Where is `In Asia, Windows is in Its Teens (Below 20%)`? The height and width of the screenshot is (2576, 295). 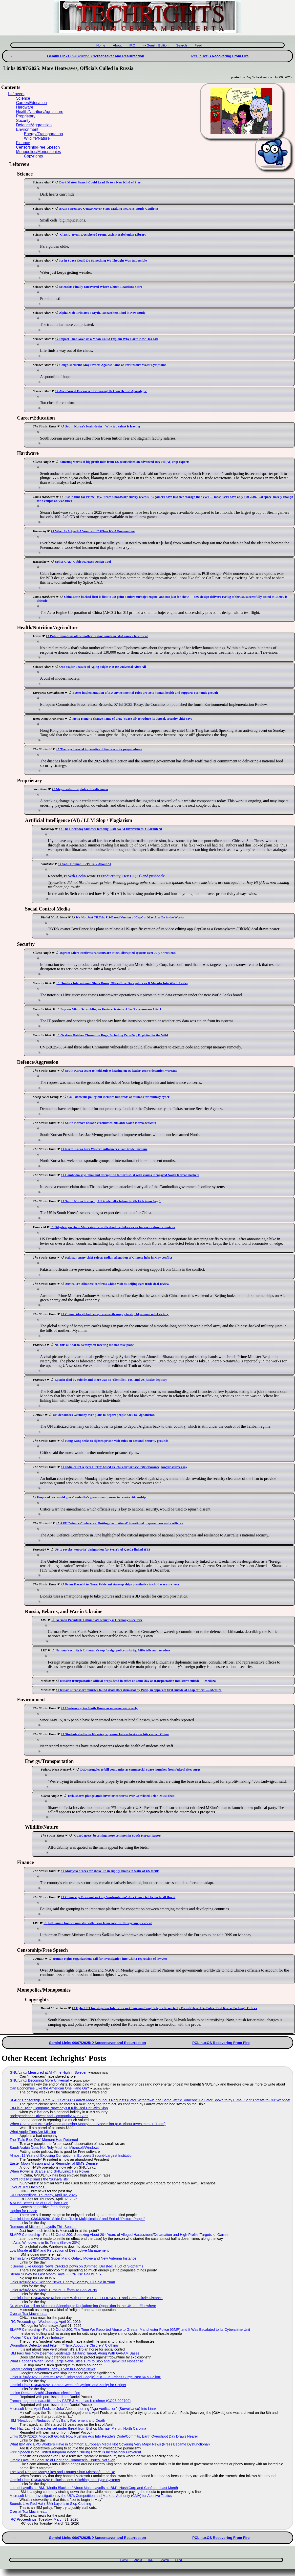 In Asia, Windows is in Its Teens (Below 20%) is located at coordinates (45, 2242).